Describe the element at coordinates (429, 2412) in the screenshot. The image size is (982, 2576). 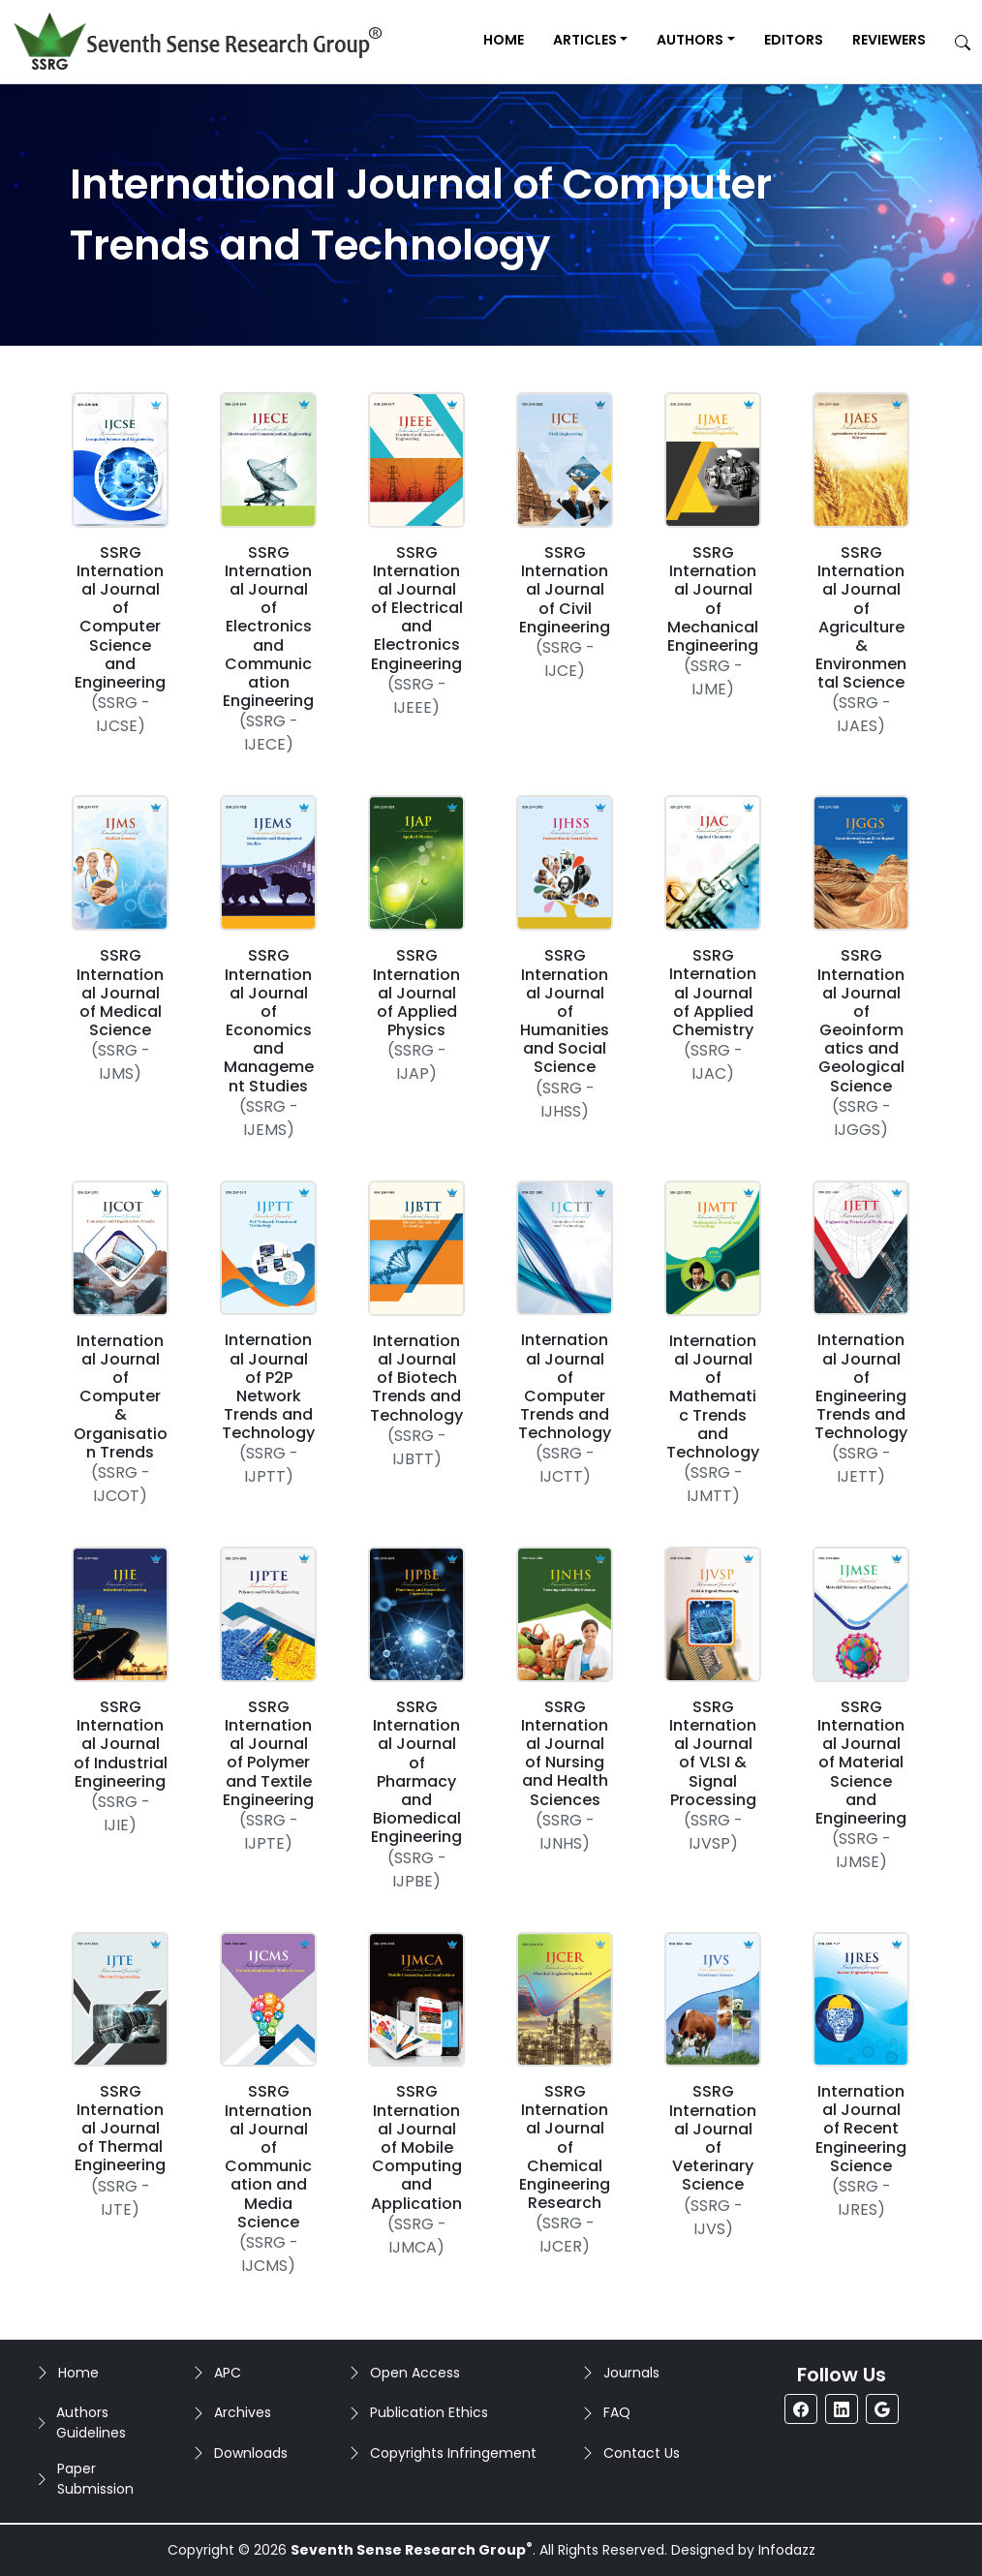
I see `Publication Ethics` at that location.